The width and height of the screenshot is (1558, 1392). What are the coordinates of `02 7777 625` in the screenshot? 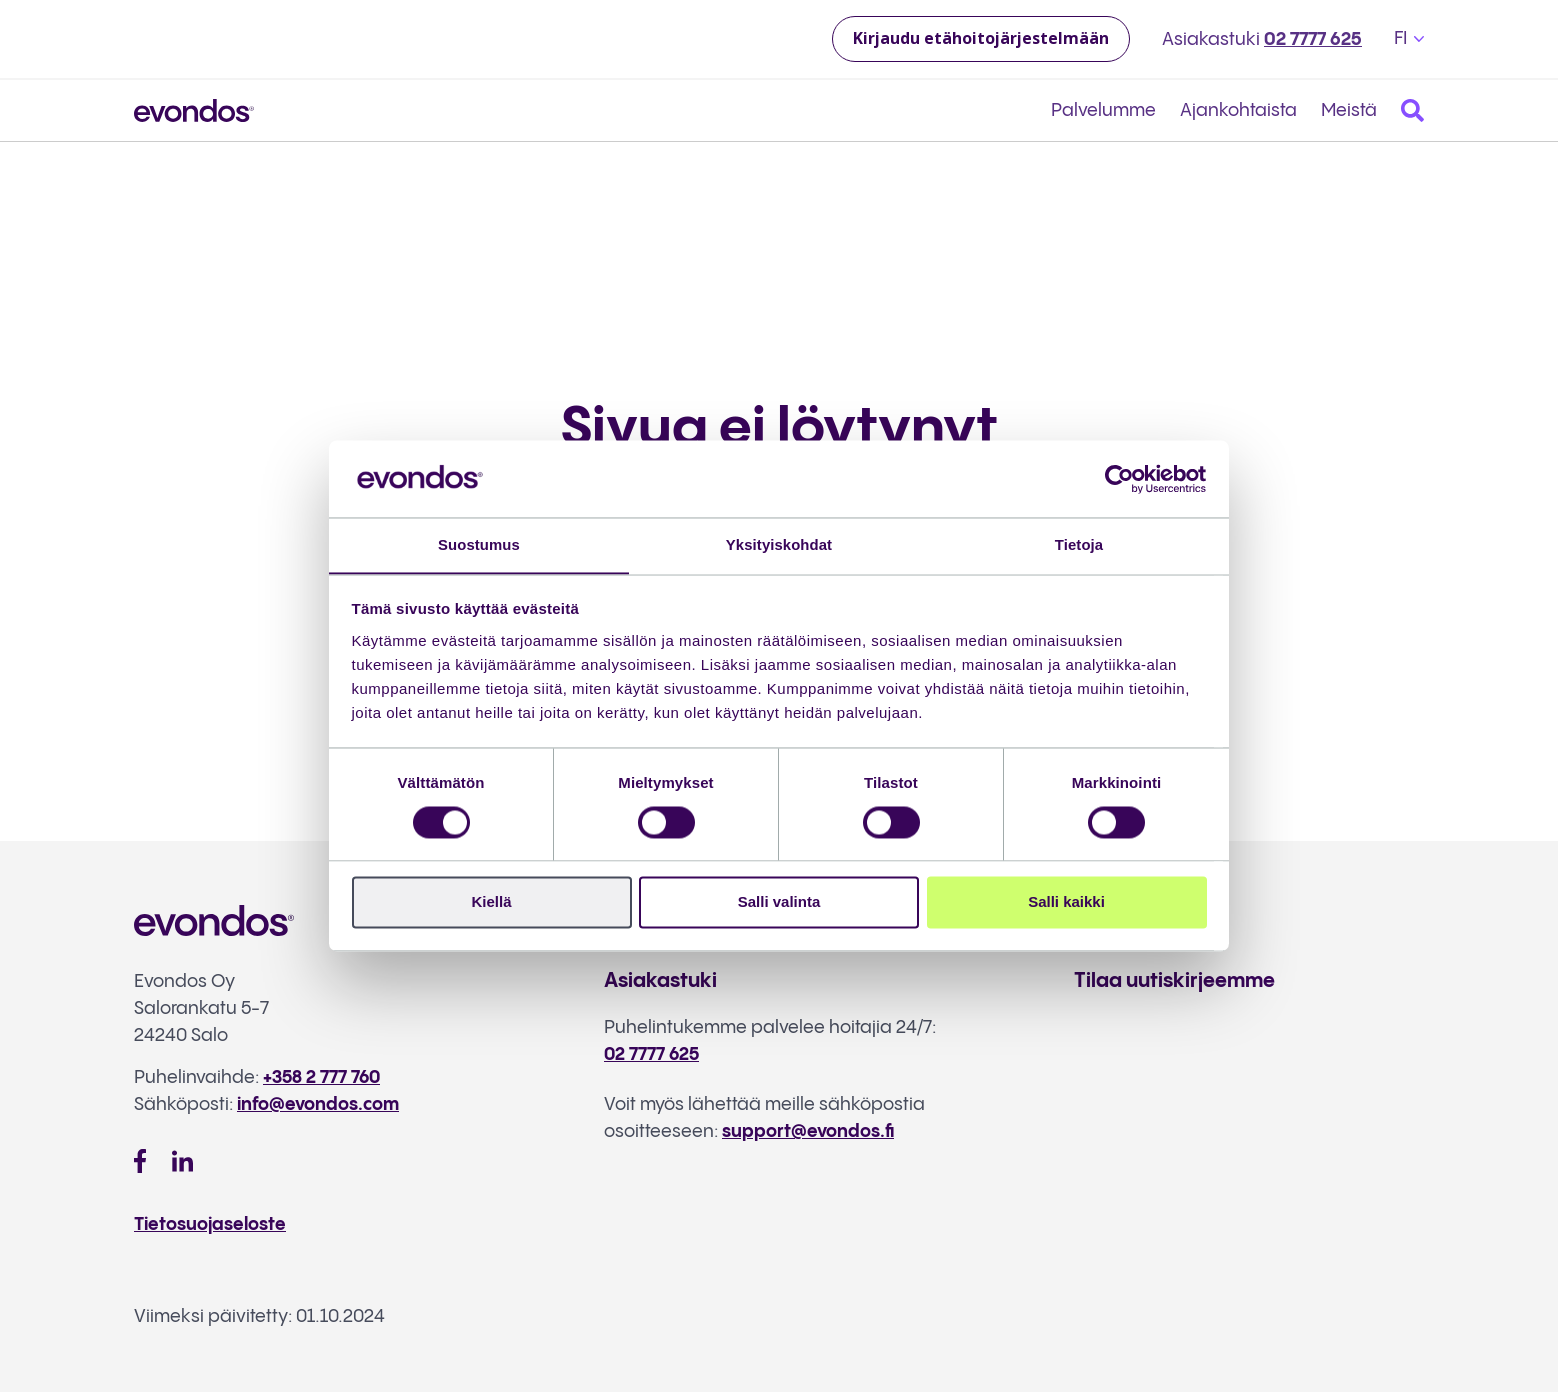 It's located at (1313, 39).